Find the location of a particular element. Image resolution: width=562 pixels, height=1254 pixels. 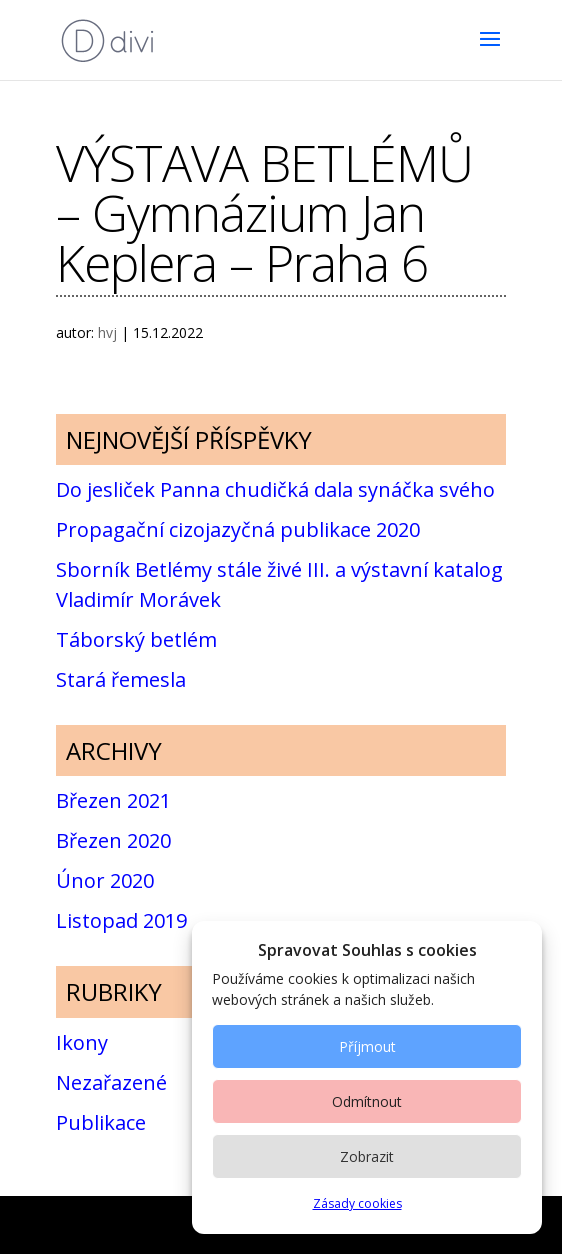

Ikony is located at coordinates (82, 1042).